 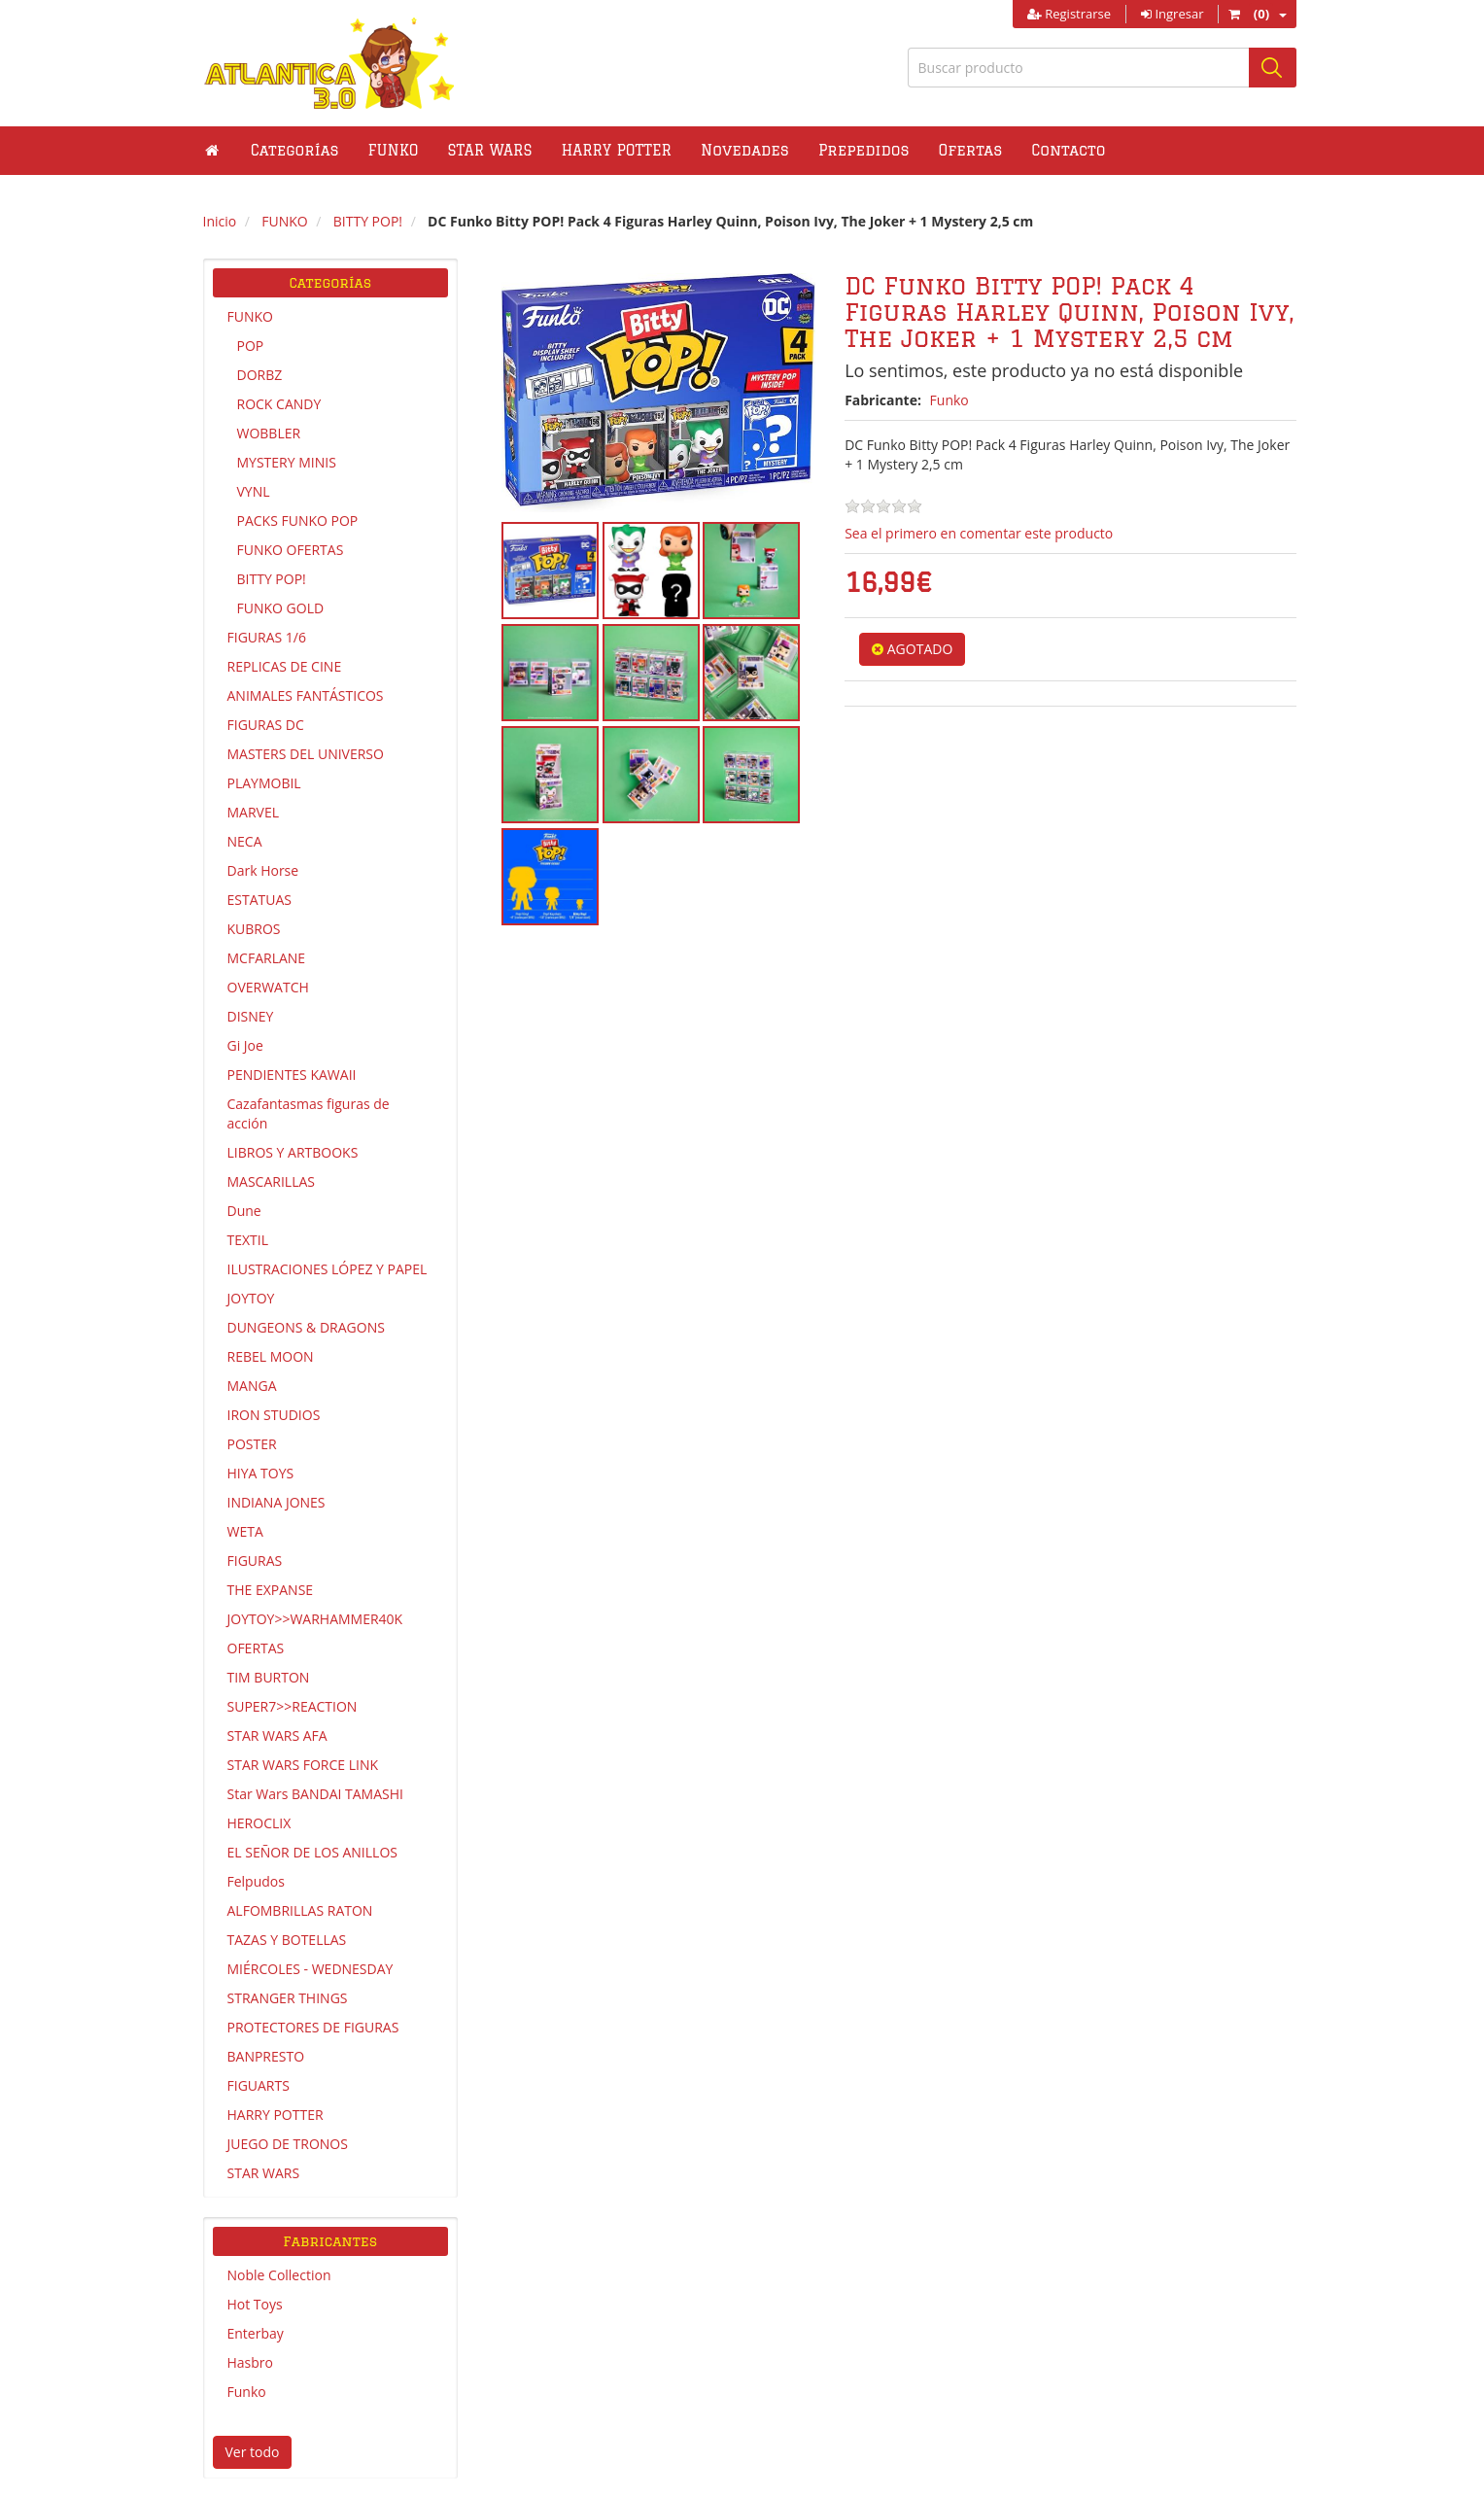 I want to click on MARVEL, so click(x=253, y=812).